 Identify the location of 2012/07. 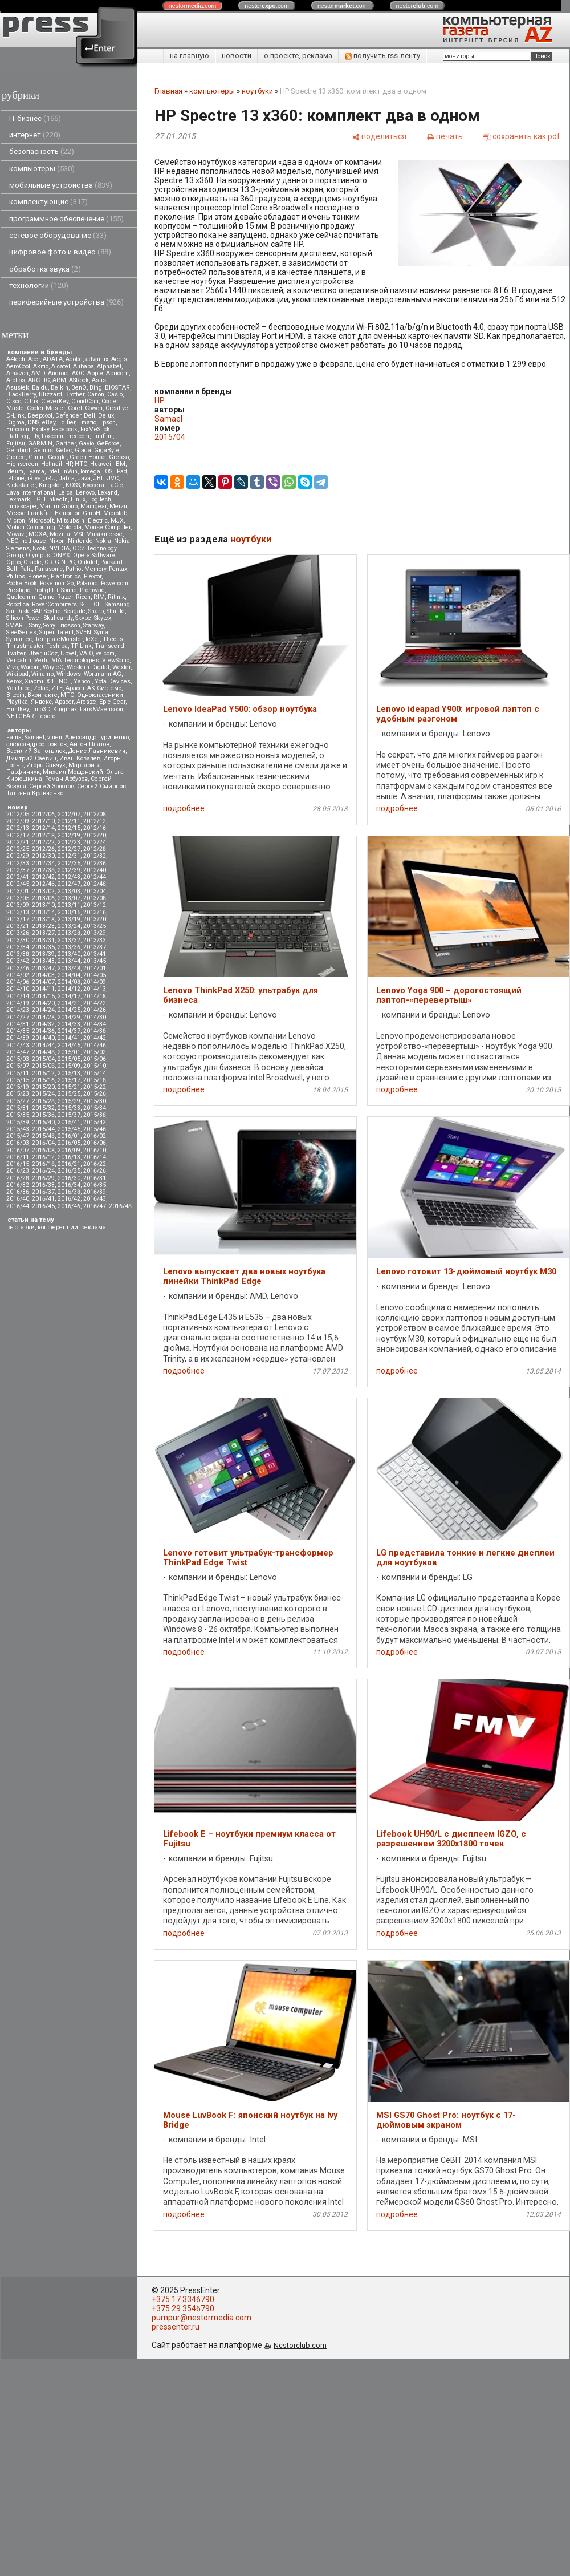
(69, 814).